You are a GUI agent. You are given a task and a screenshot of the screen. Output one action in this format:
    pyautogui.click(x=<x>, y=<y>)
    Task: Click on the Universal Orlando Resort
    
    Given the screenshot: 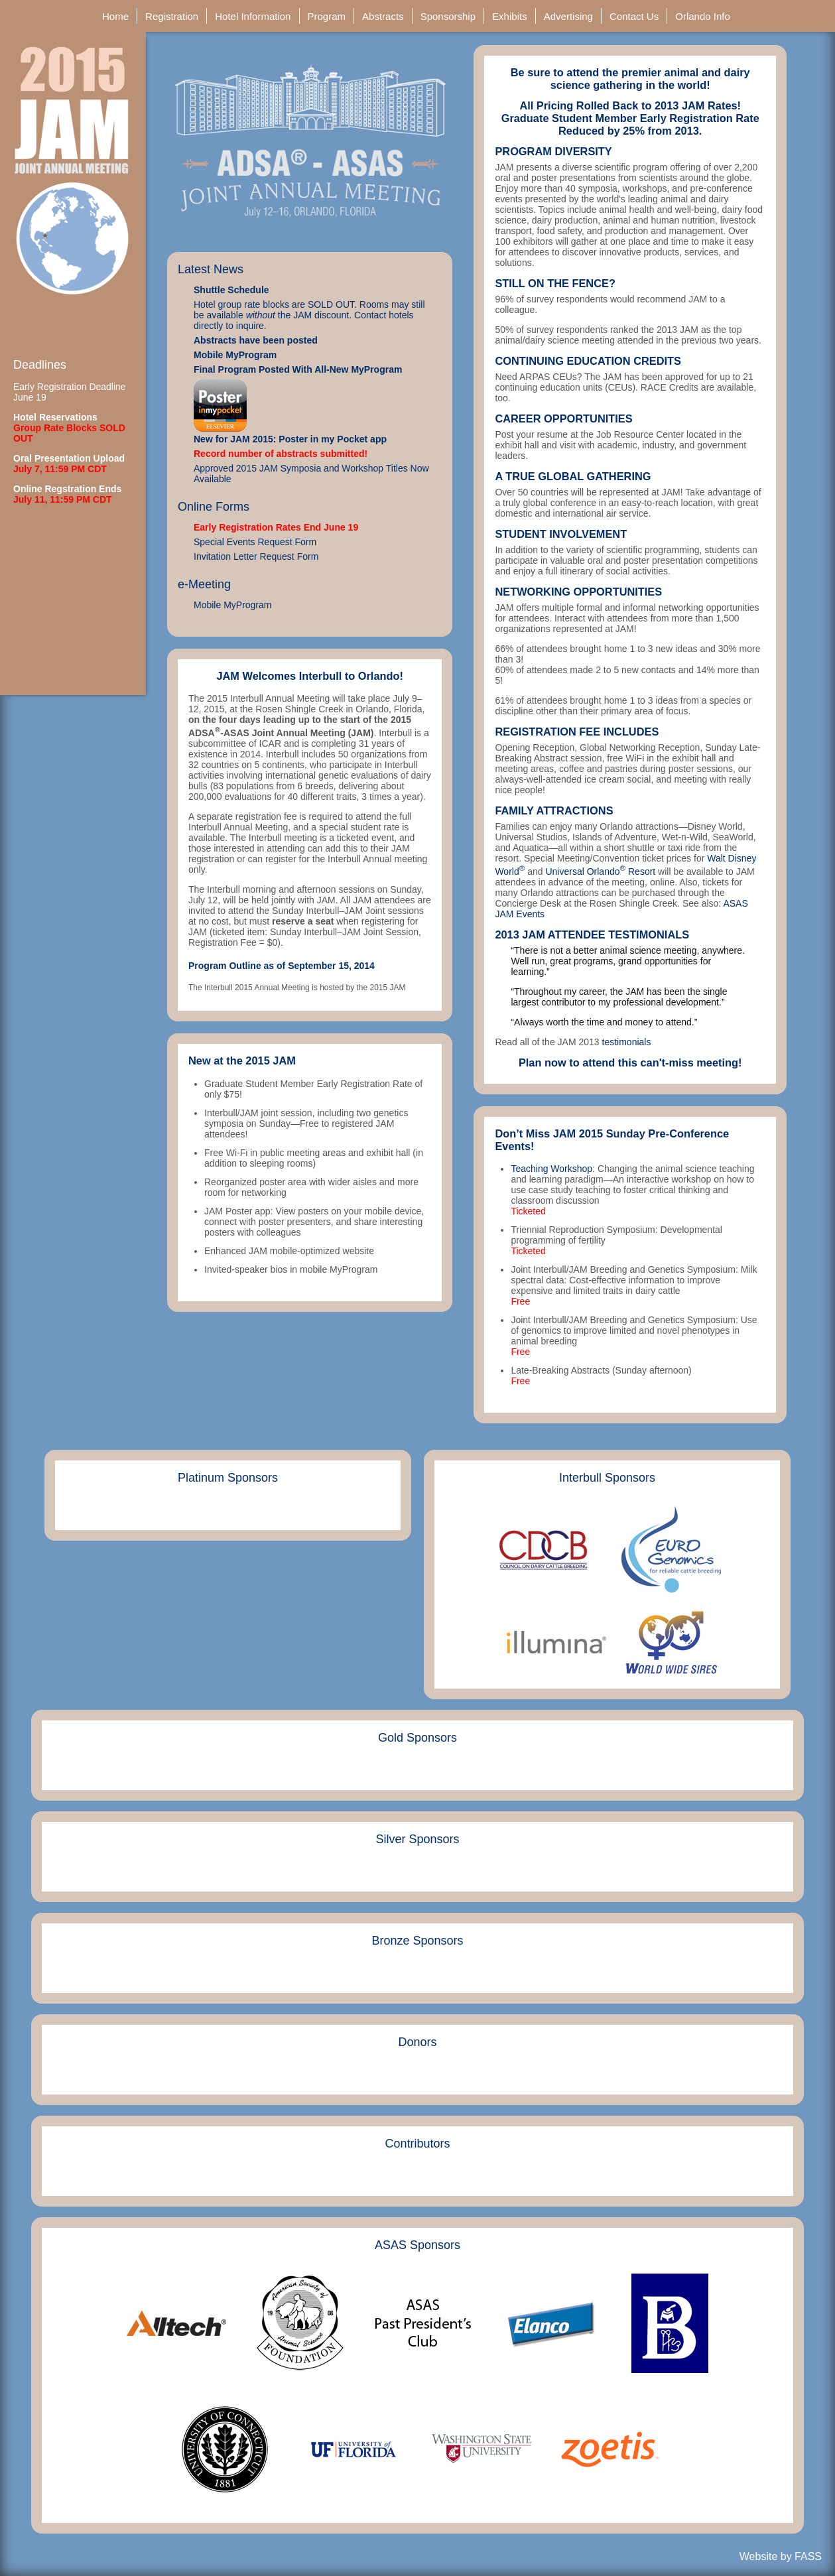 What is the action you would take?
    pyautogui.click(x=600, y=871)
    